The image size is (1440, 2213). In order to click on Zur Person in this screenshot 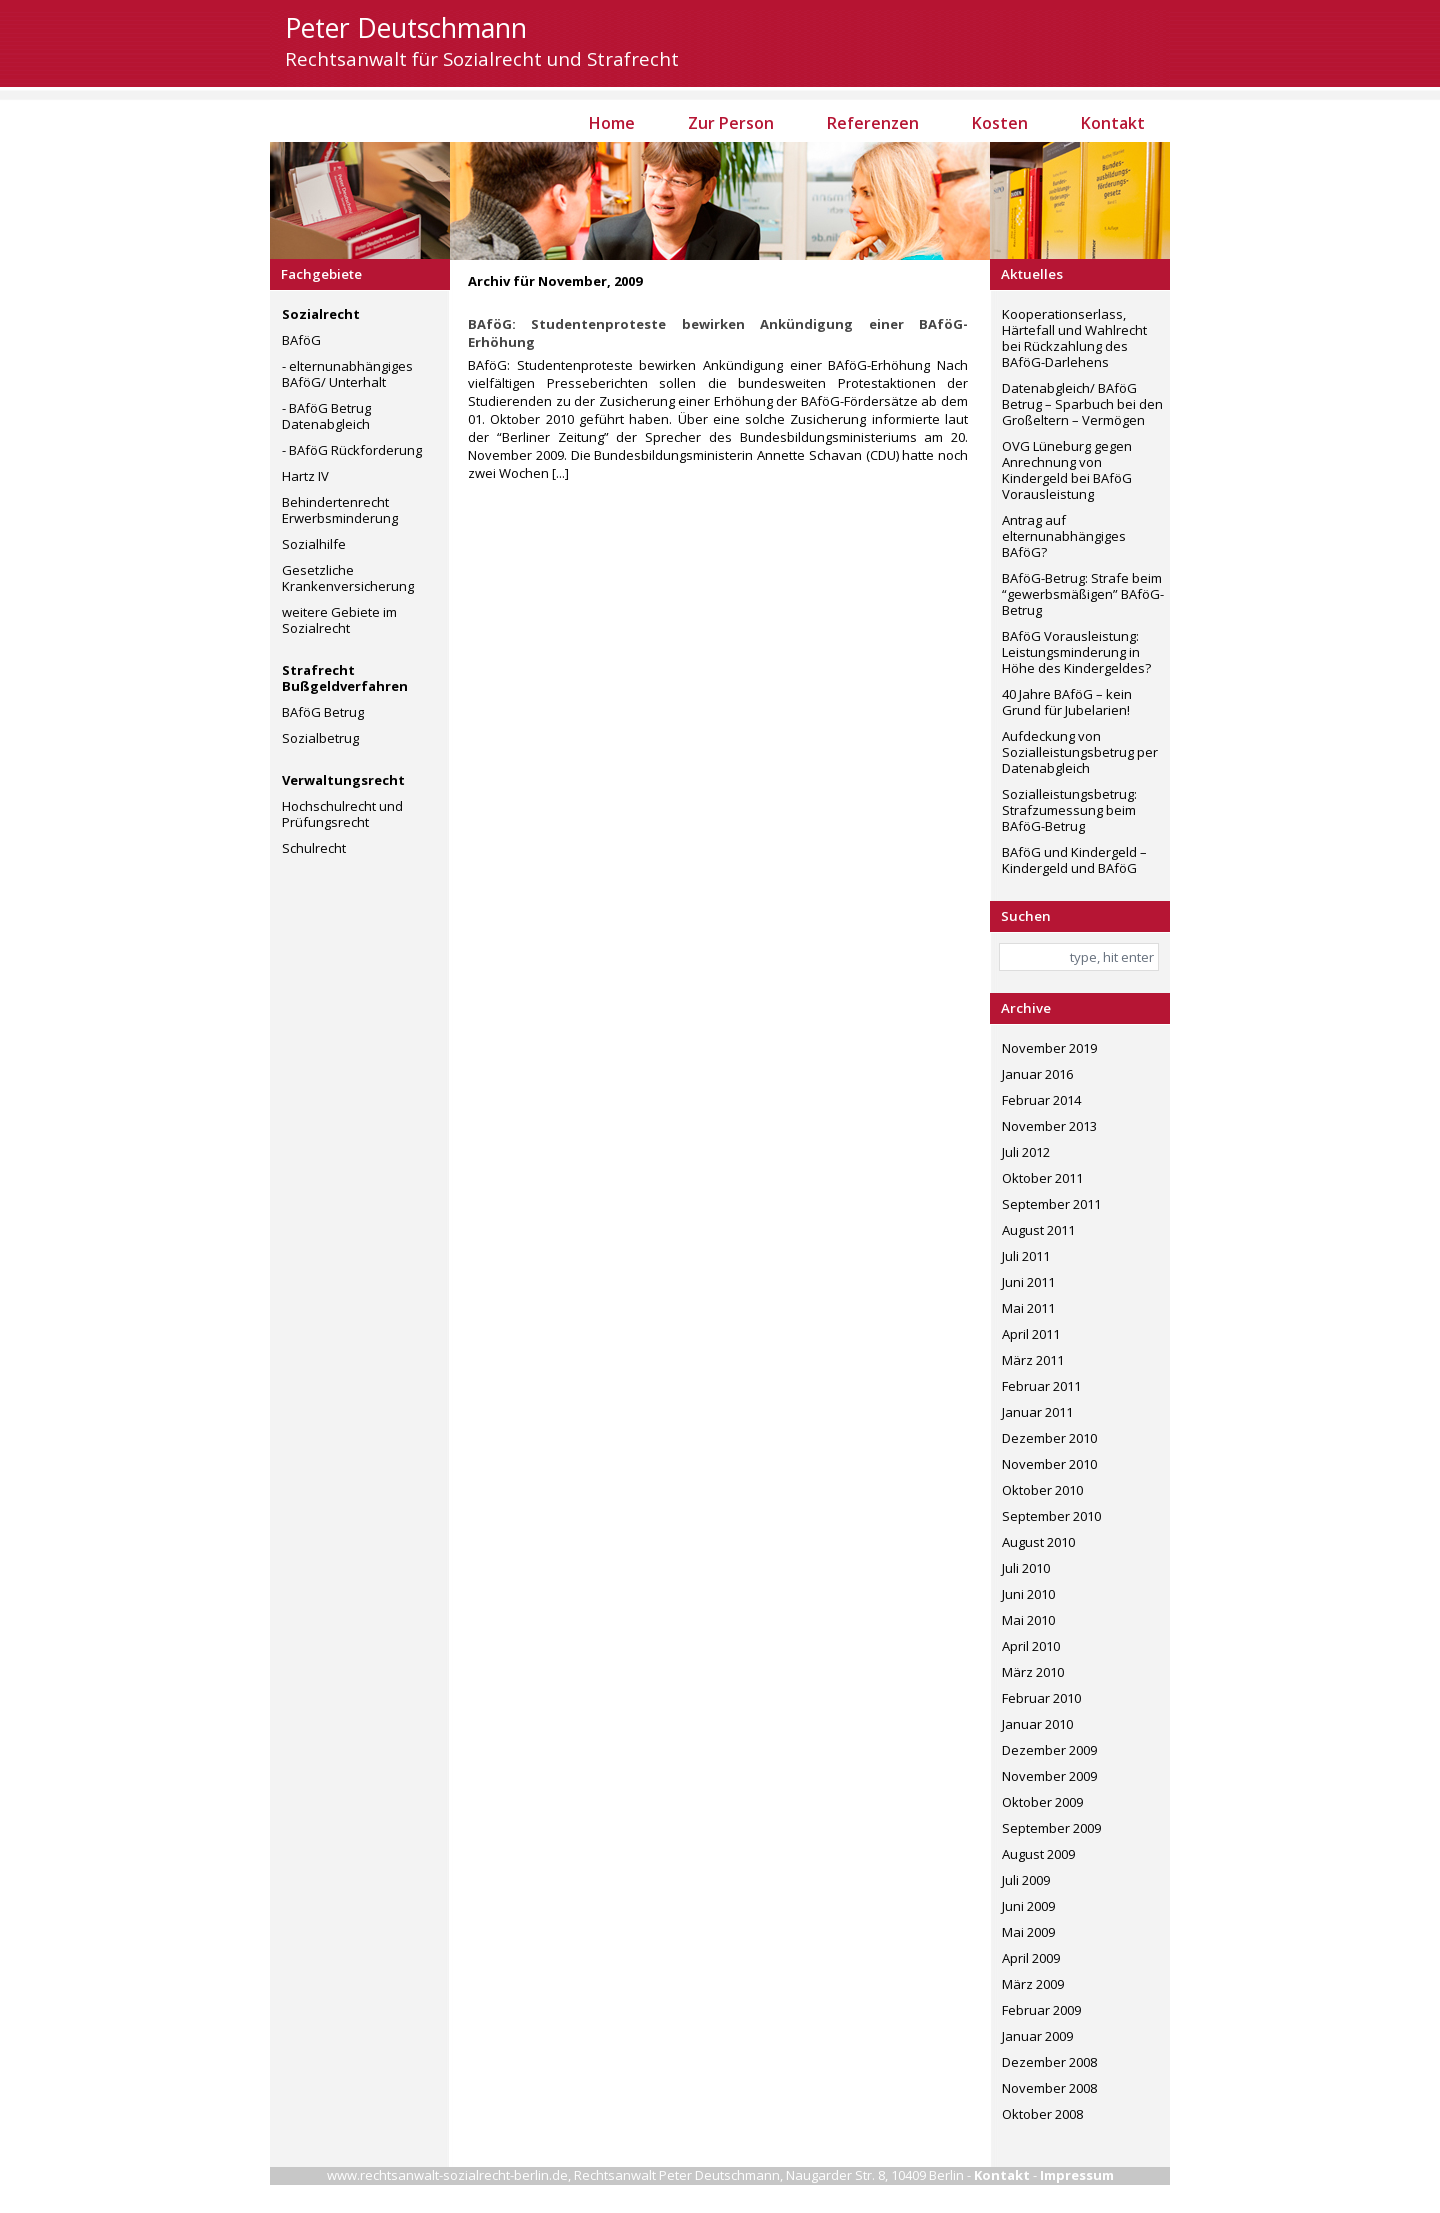, I will do `click(731, 123)`.